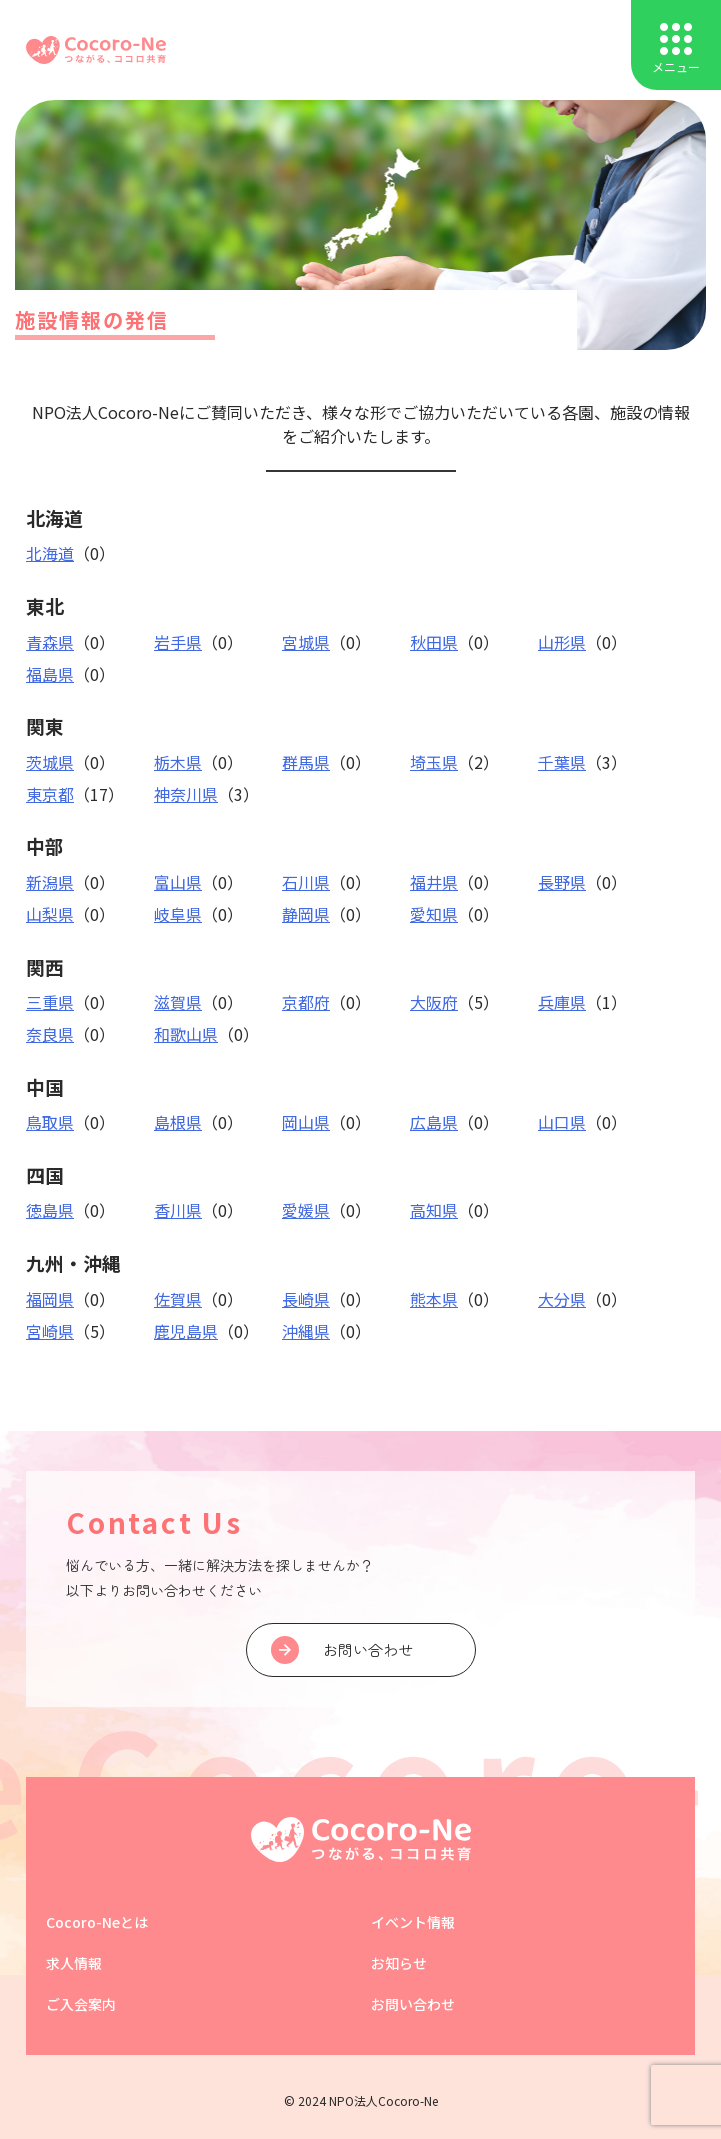  I want to click on 宮城県, so click(306, 642).